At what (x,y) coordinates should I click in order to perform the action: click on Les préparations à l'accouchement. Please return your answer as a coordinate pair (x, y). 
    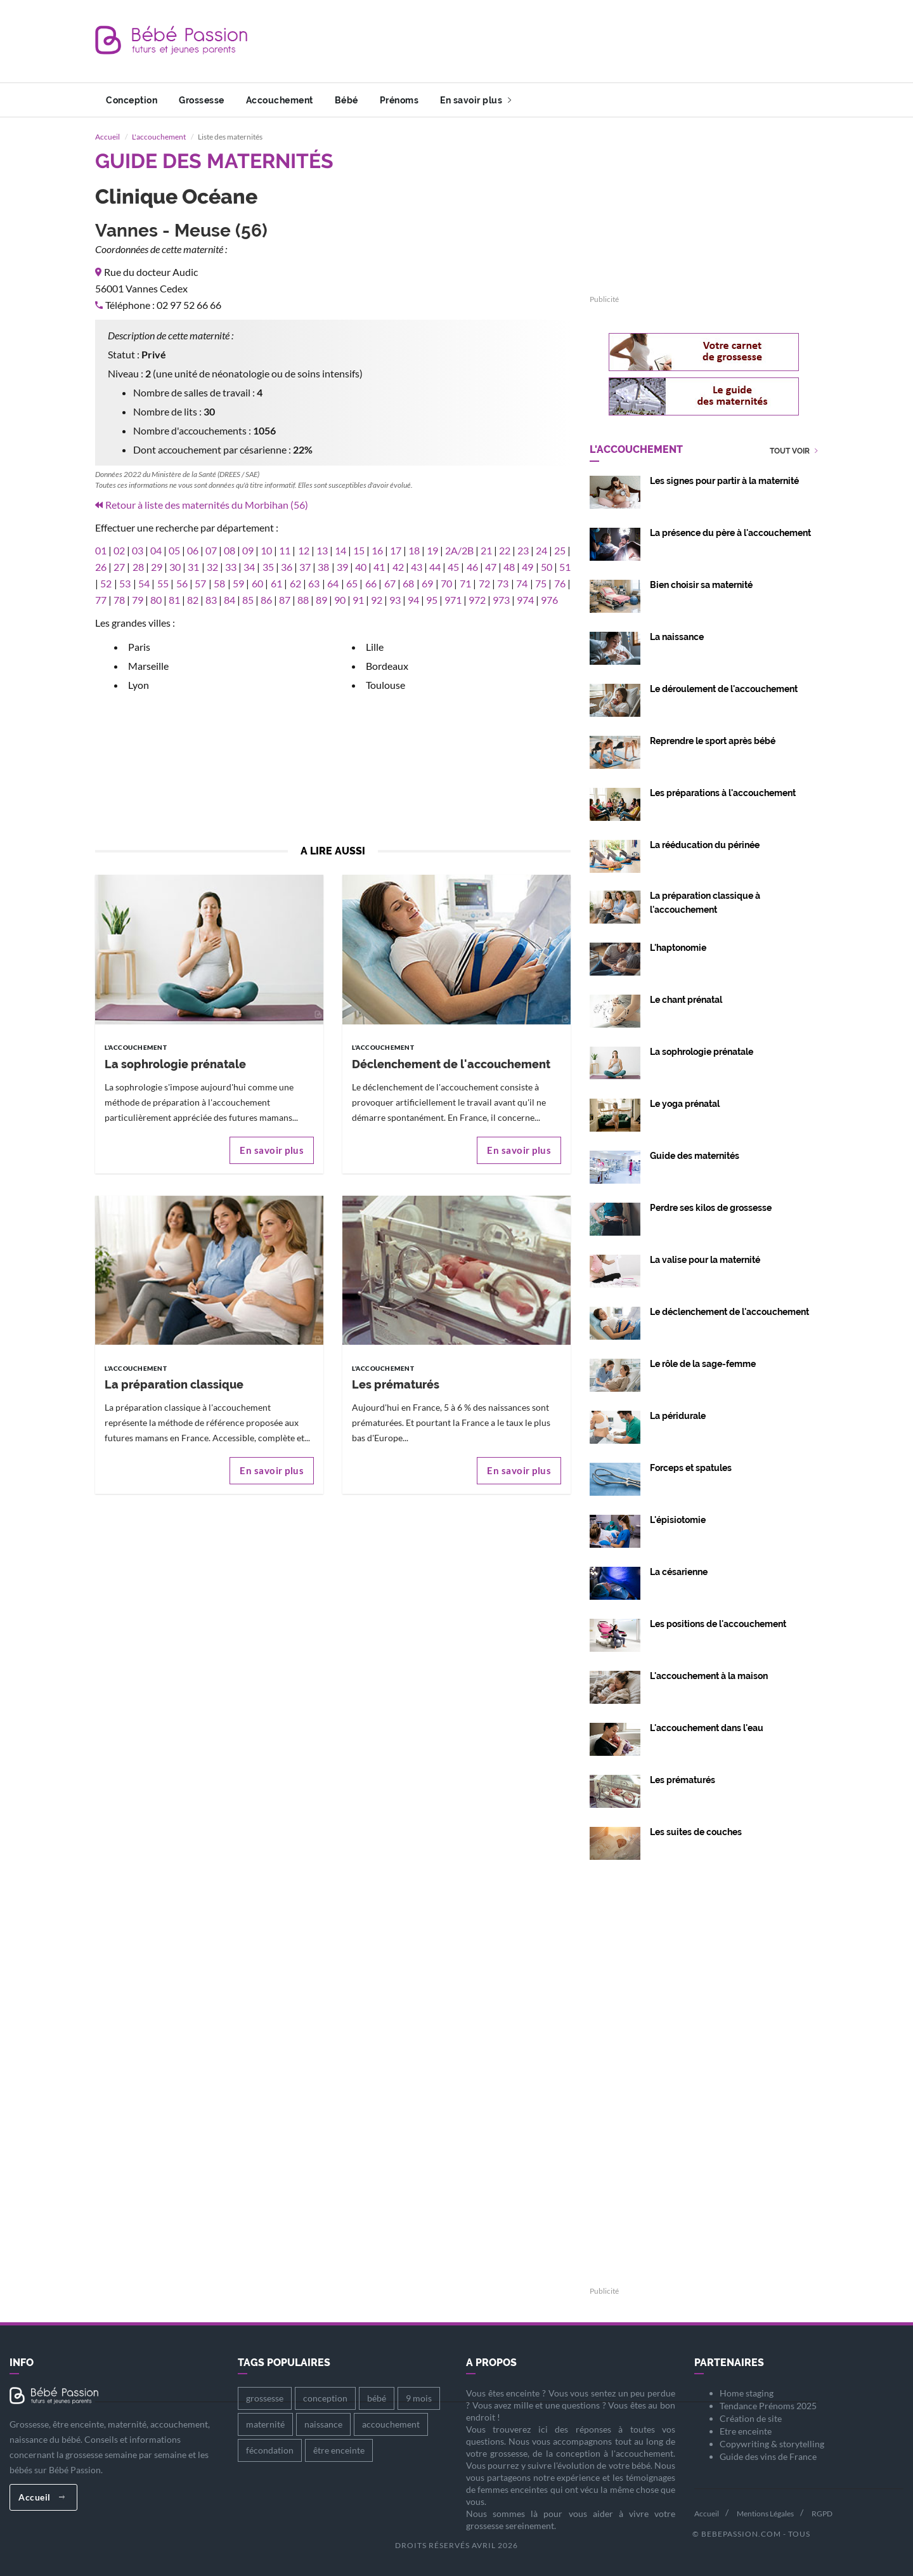
    Looking at the image, I should click on (723, 793).